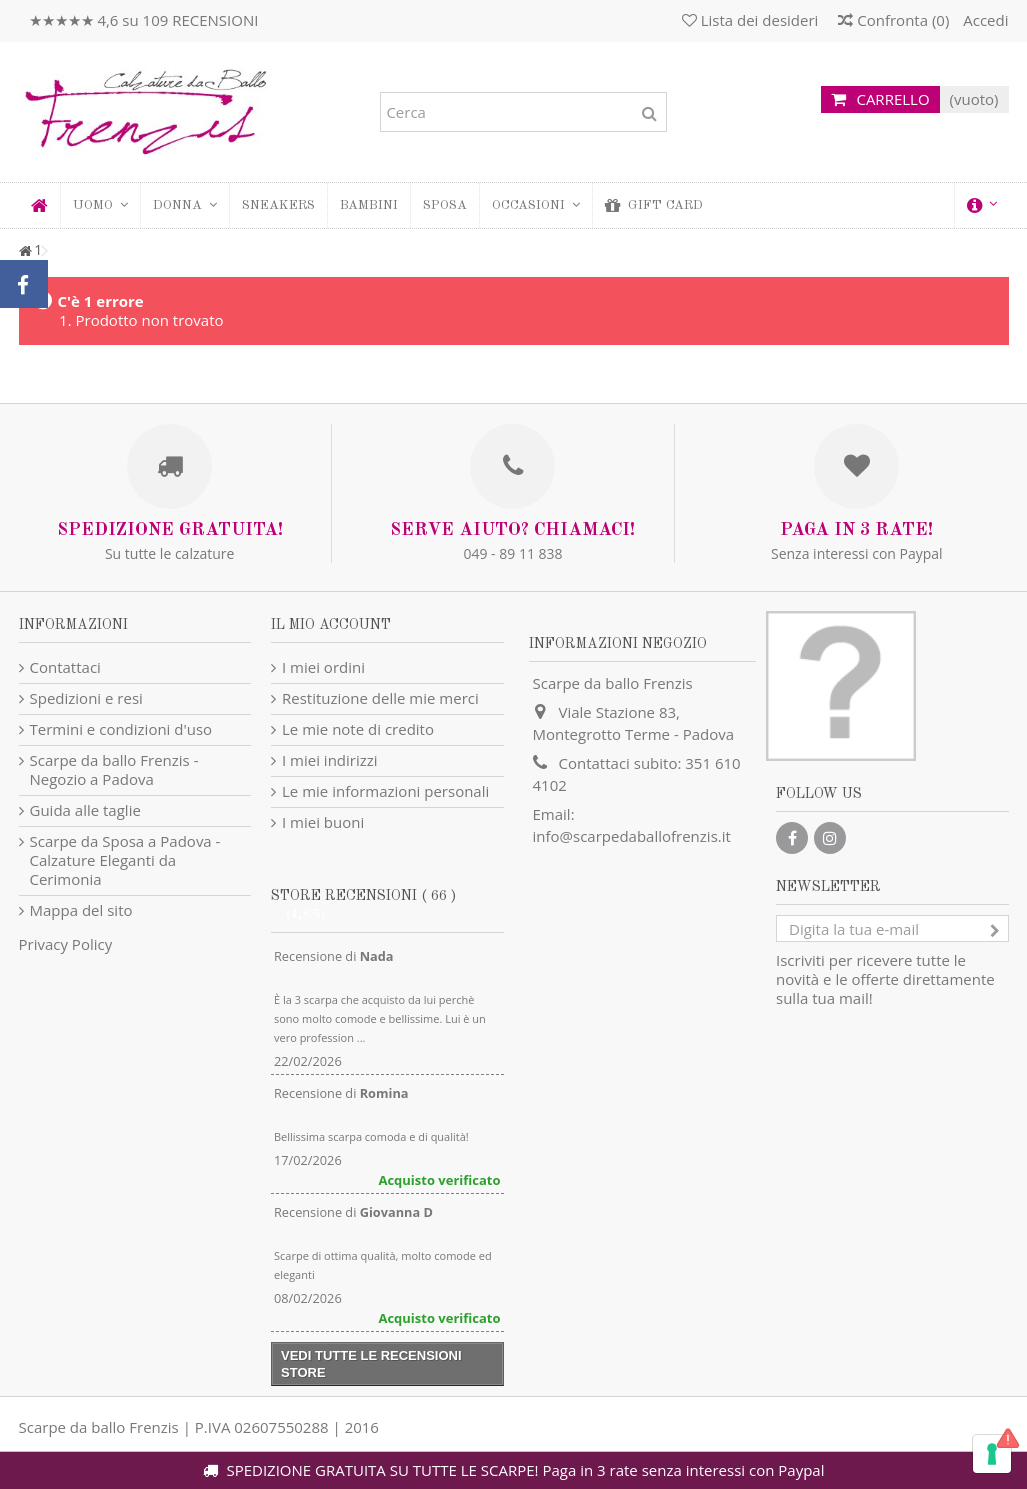 This screenshot has width=1027, height=1489. I want to click on Spedizioni e resi, so click(86, 698).